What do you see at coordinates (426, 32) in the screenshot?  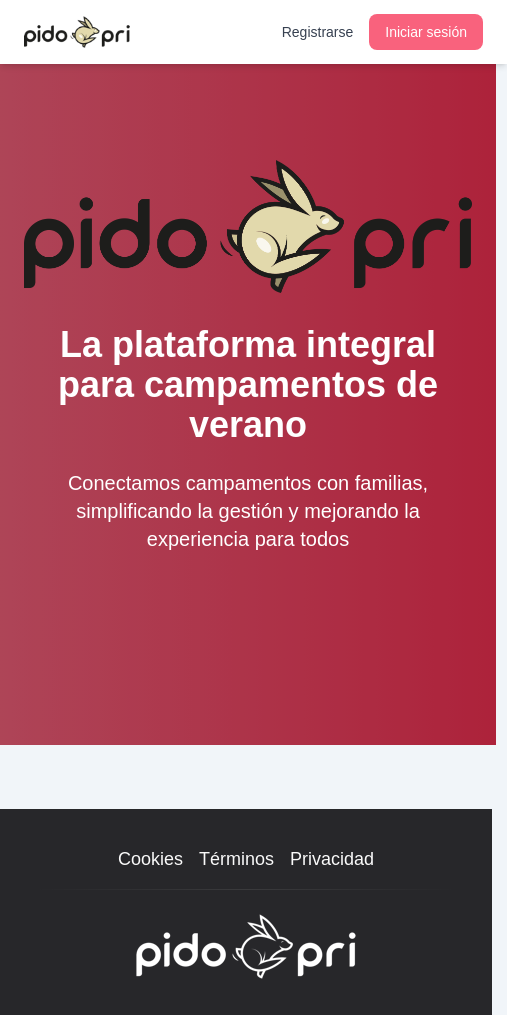 I see `Iniciar sesión` at bounding box center [426, 32].